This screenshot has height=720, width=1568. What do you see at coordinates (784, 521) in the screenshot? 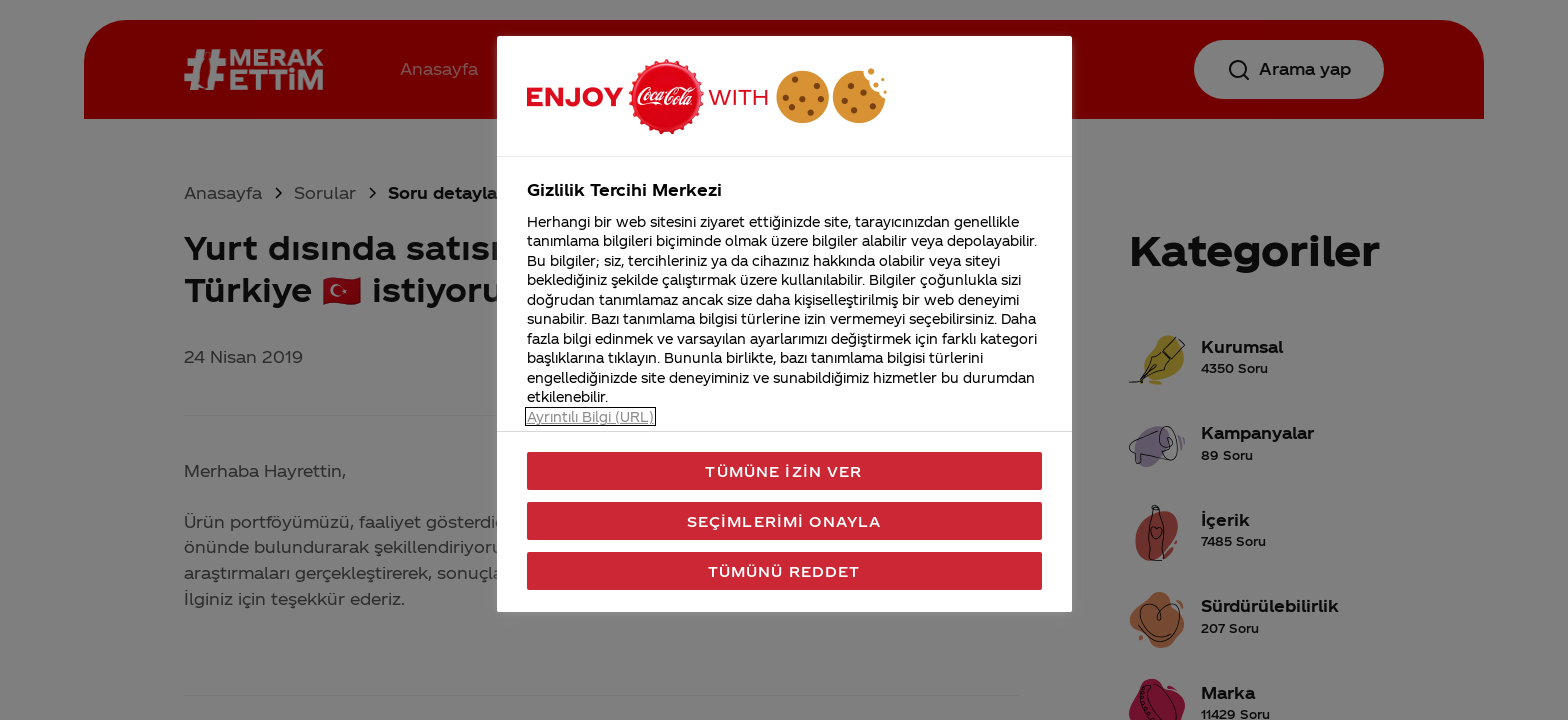
I see `Seçimlerimi Onayla` at bounding box center [784, 521].